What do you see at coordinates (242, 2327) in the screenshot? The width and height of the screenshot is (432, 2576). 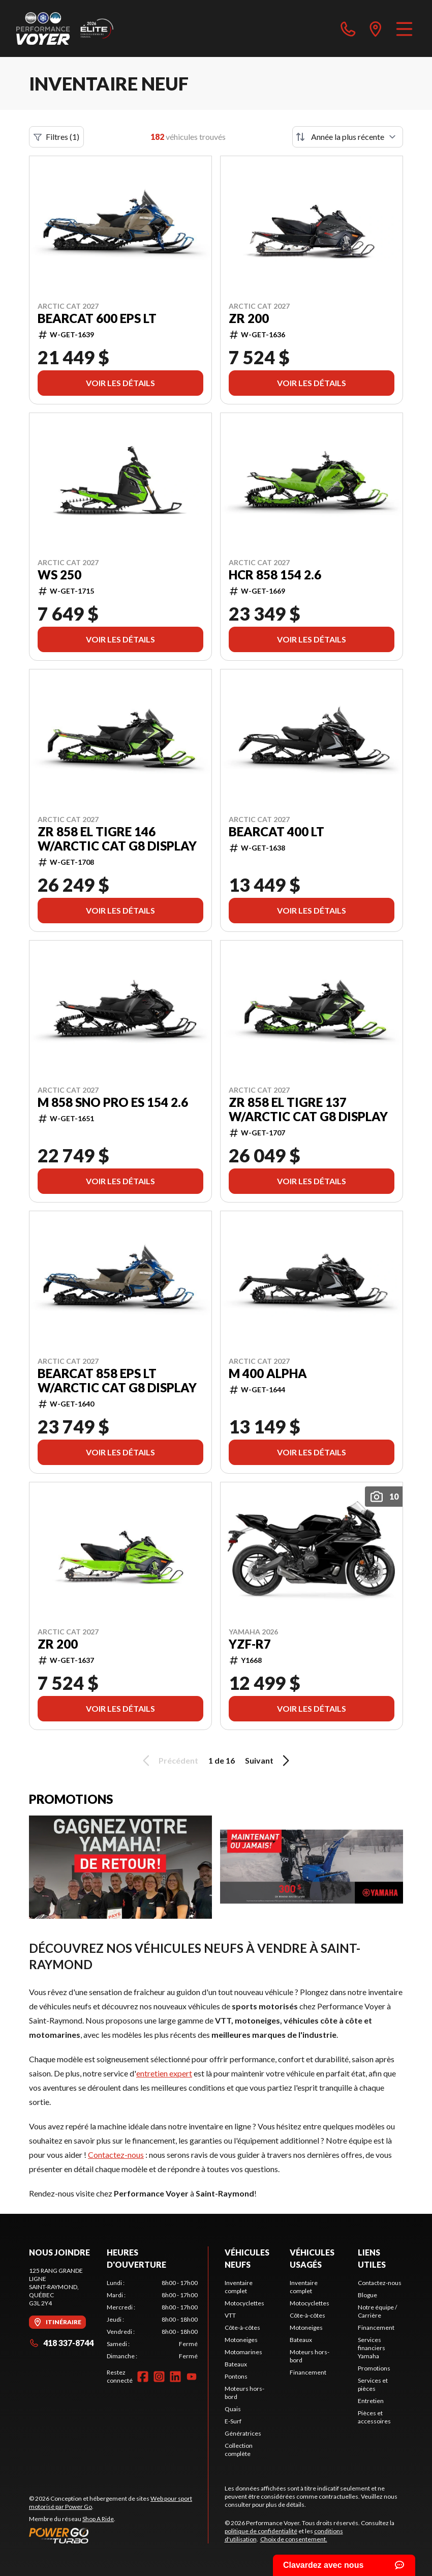 I see `Côte-à-côtes` at bounding box center [242, 2327].